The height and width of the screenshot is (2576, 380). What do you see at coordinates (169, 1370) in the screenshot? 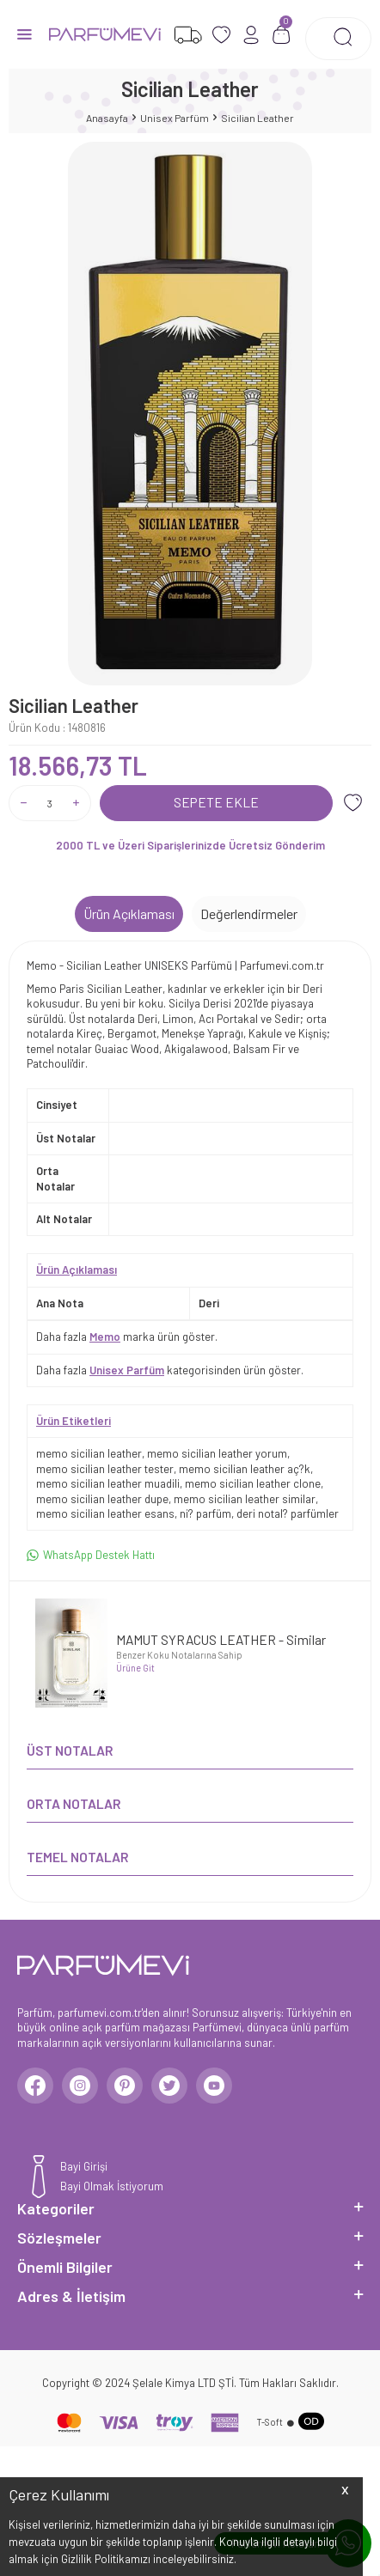
I see `Daha fazla kategorisinden ürün göster.` at bounding box center [169, 1370].